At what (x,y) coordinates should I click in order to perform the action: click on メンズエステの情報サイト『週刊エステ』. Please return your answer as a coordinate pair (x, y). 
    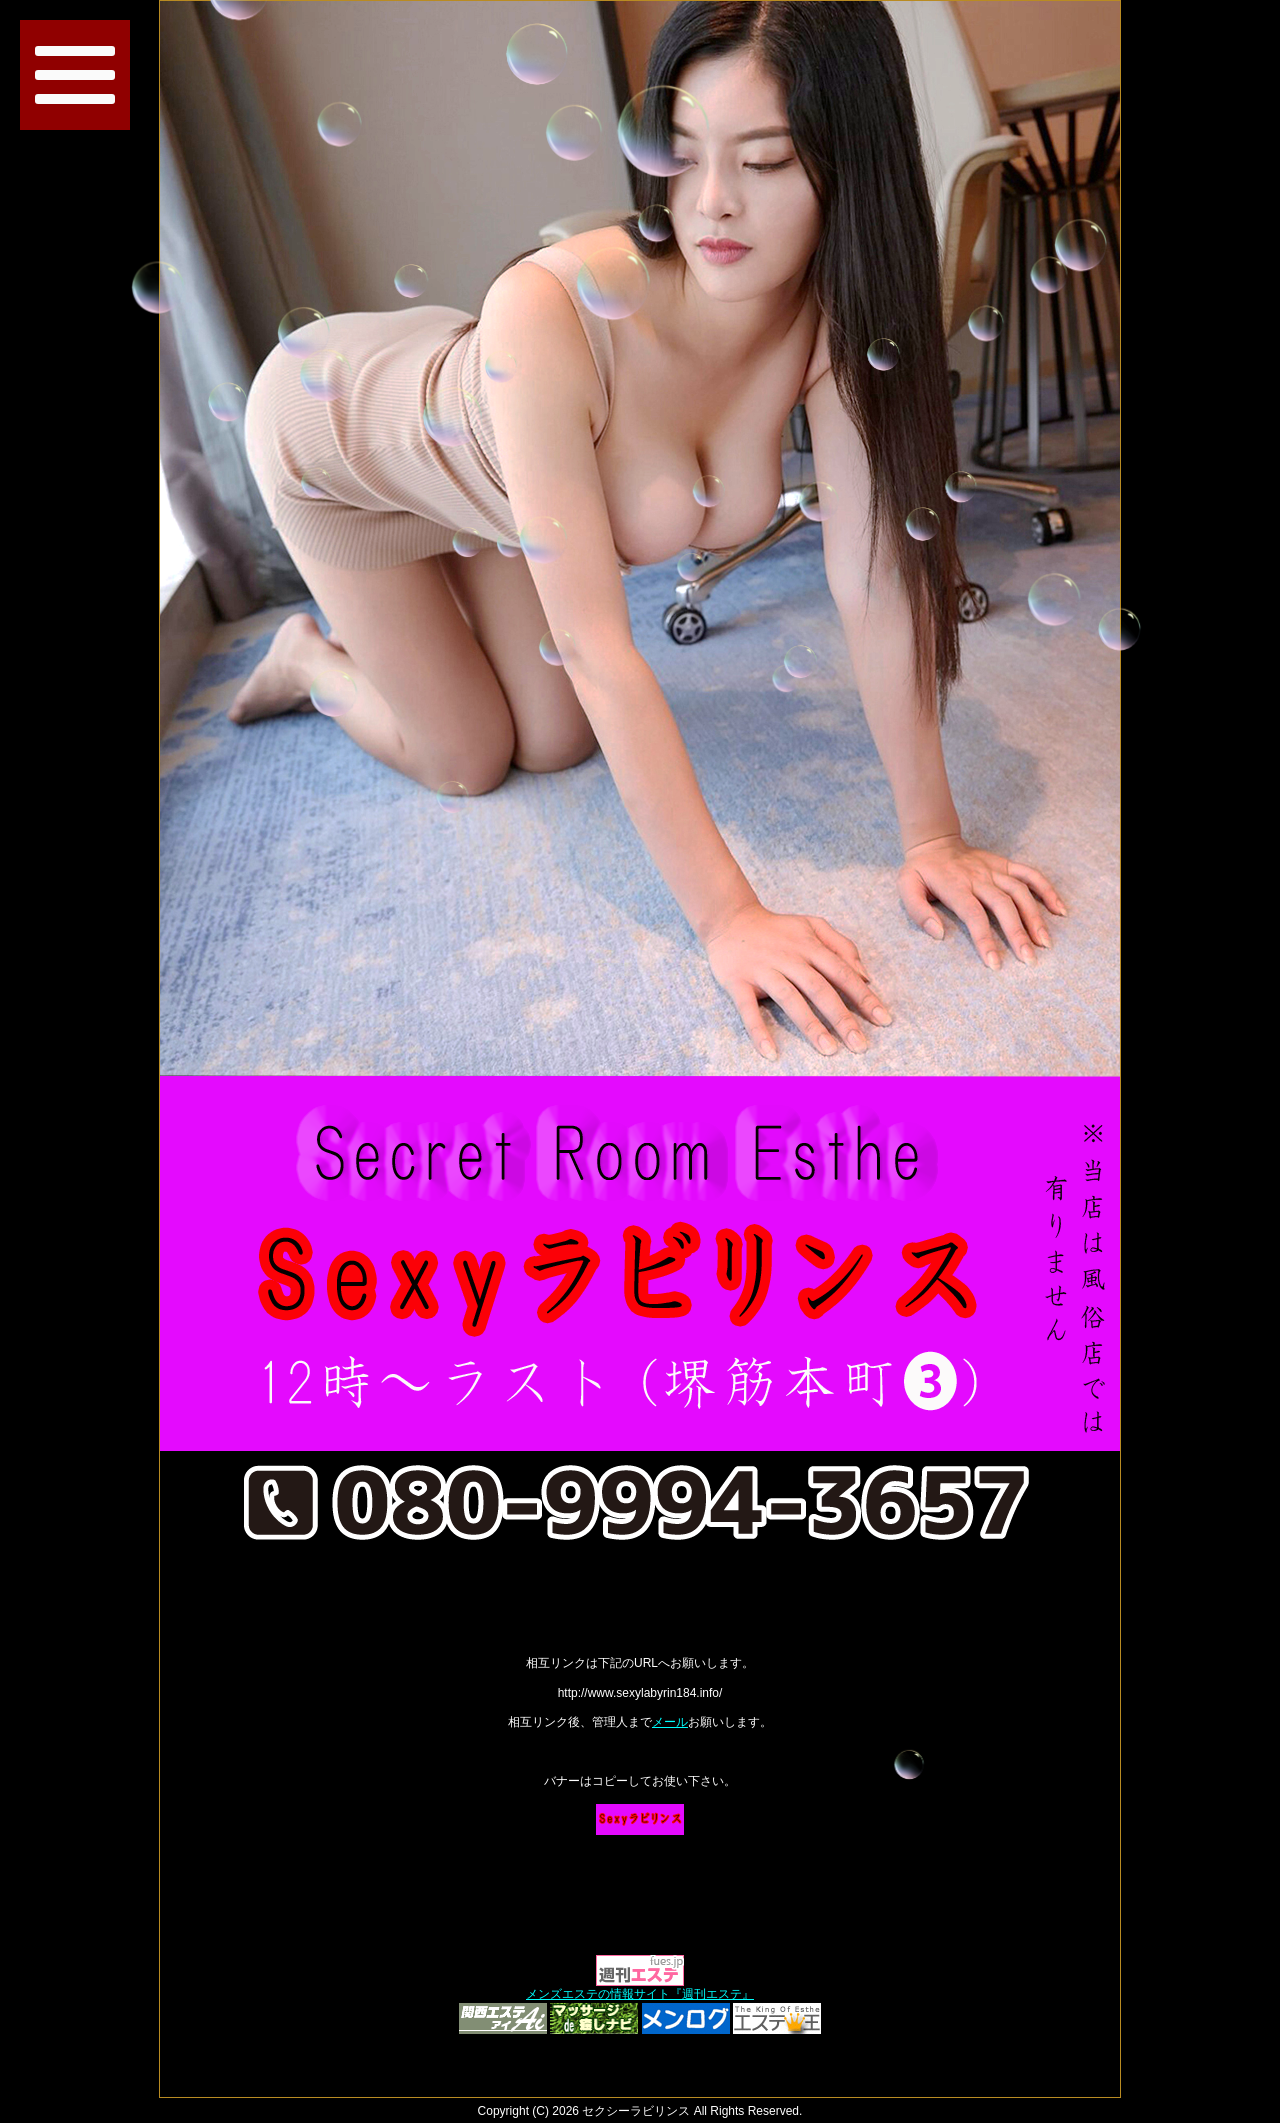
    Looking at the image, I should click on (640, 1994).